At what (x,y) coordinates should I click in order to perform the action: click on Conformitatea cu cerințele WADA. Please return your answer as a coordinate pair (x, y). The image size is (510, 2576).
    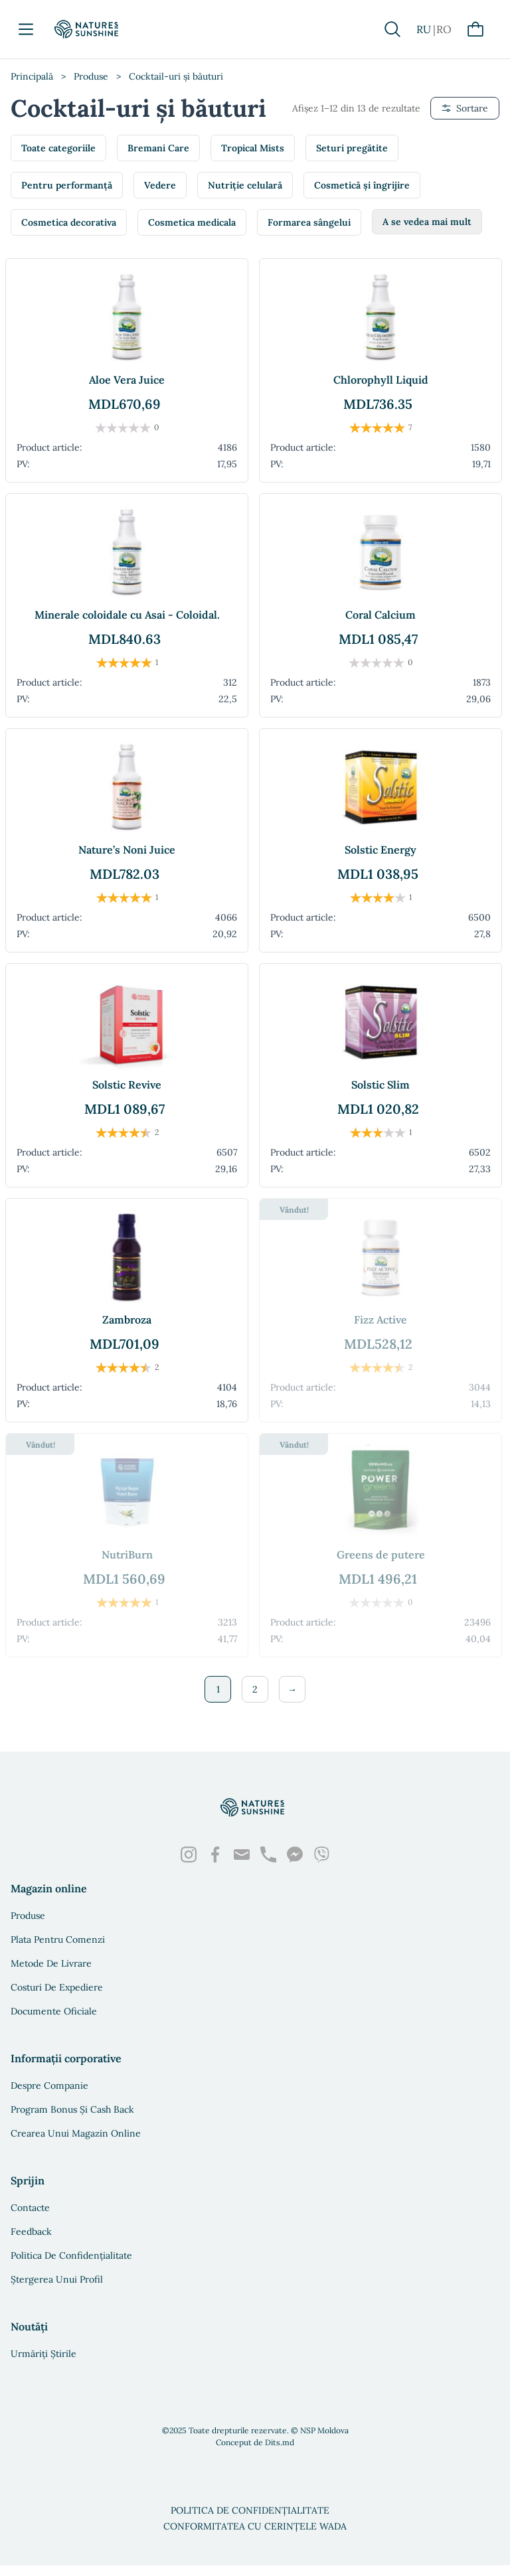
    Looking at the image, I should click on (255, 2526).